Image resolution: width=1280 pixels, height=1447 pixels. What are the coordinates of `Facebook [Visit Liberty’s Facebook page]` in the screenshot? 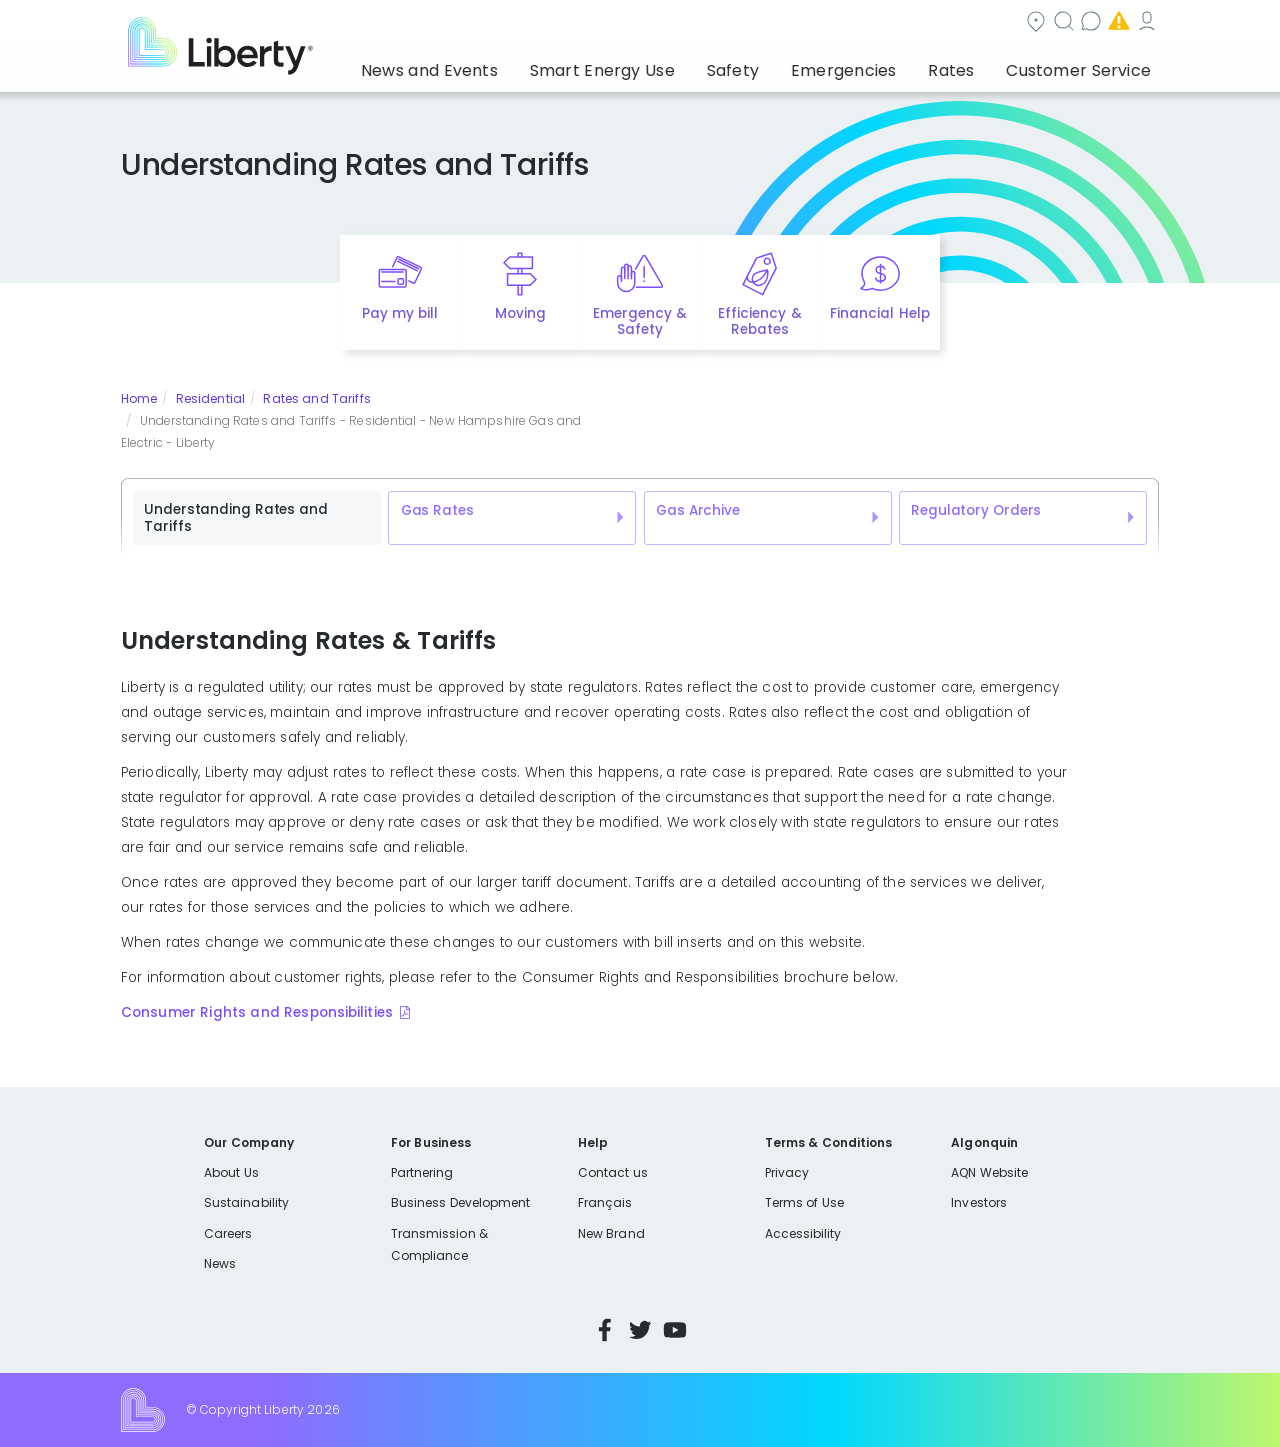 It's located at (605, 1330).